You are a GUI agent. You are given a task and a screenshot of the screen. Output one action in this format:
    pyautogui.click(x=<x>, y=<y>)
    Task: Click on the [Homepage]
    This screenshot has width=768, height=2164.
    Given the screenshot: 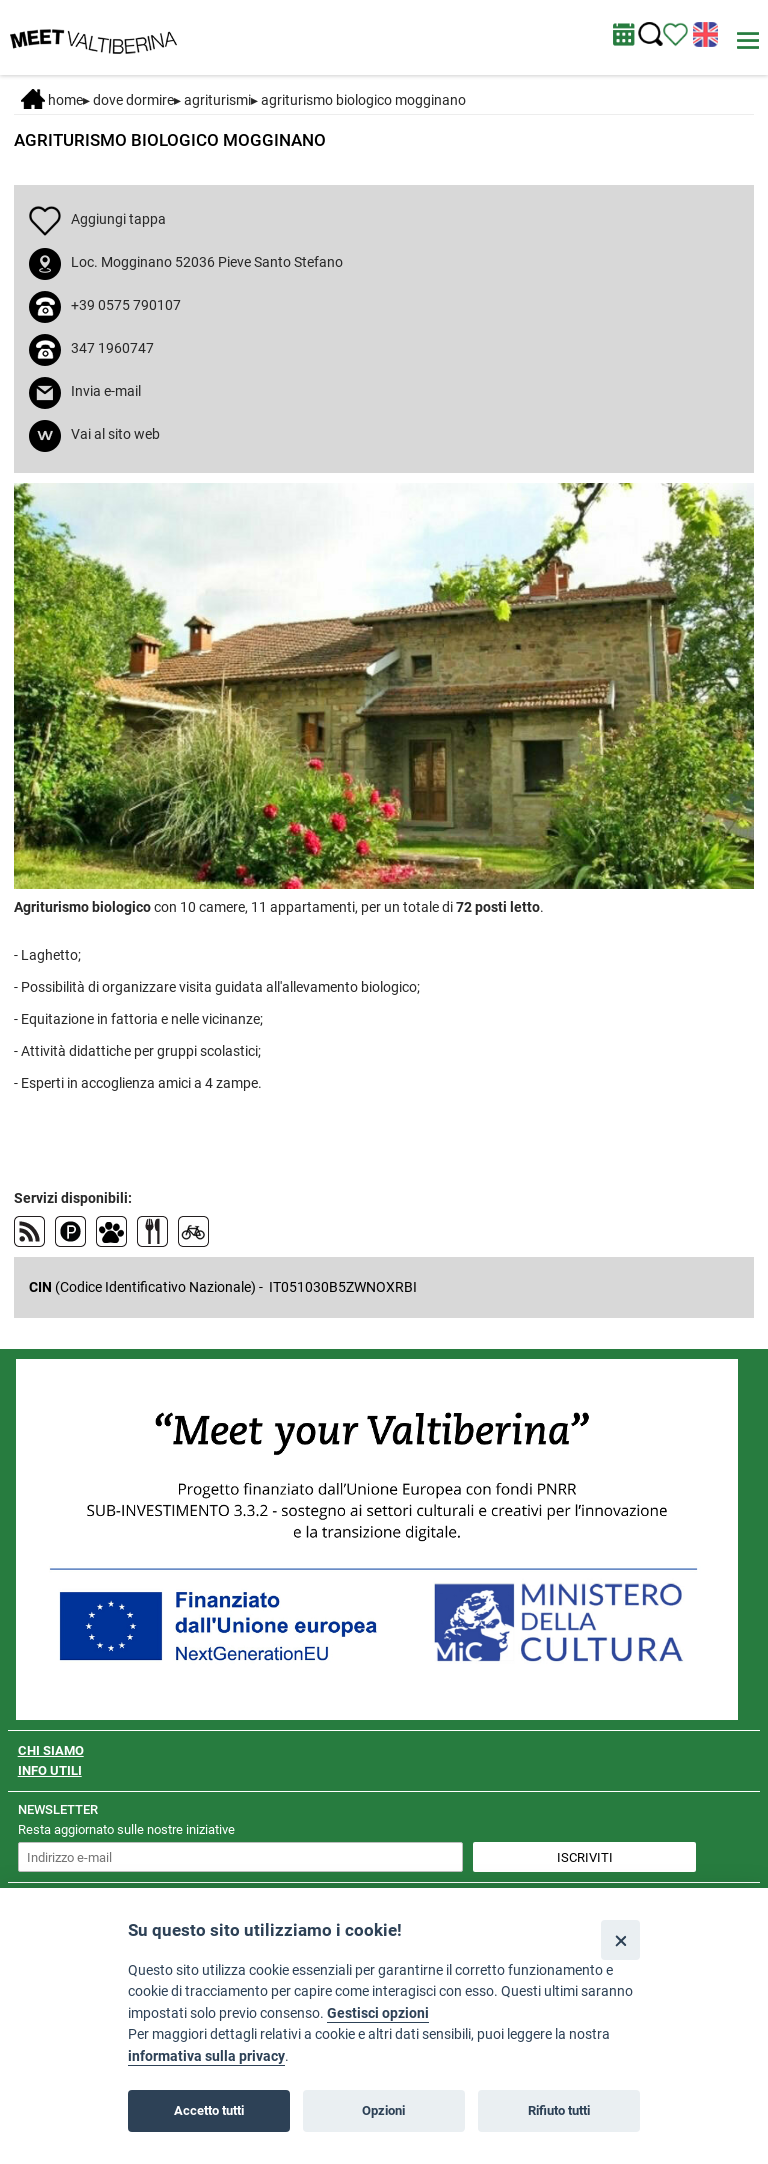 What is the action you would take?
    pyautogui.click(x=93, y=36)
    